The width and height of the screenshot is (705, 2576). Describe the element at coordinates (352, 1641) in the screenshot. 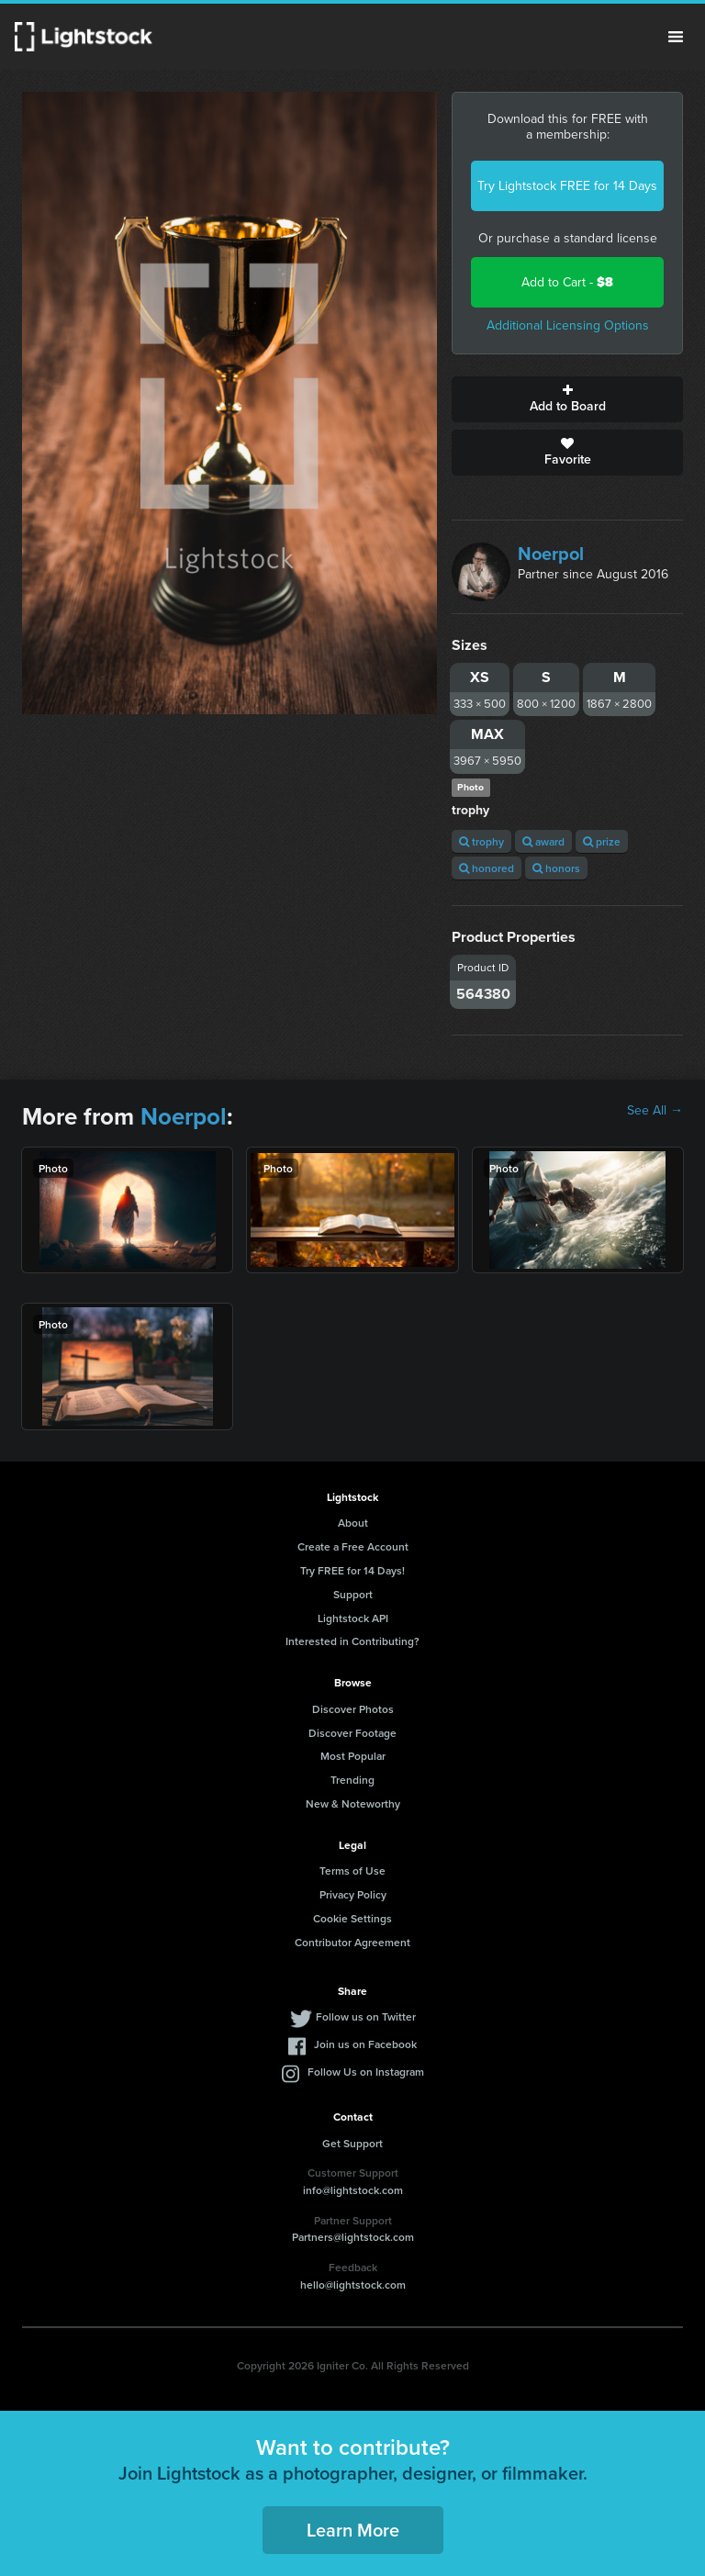

I see `Interested in Contributing?` at that location.